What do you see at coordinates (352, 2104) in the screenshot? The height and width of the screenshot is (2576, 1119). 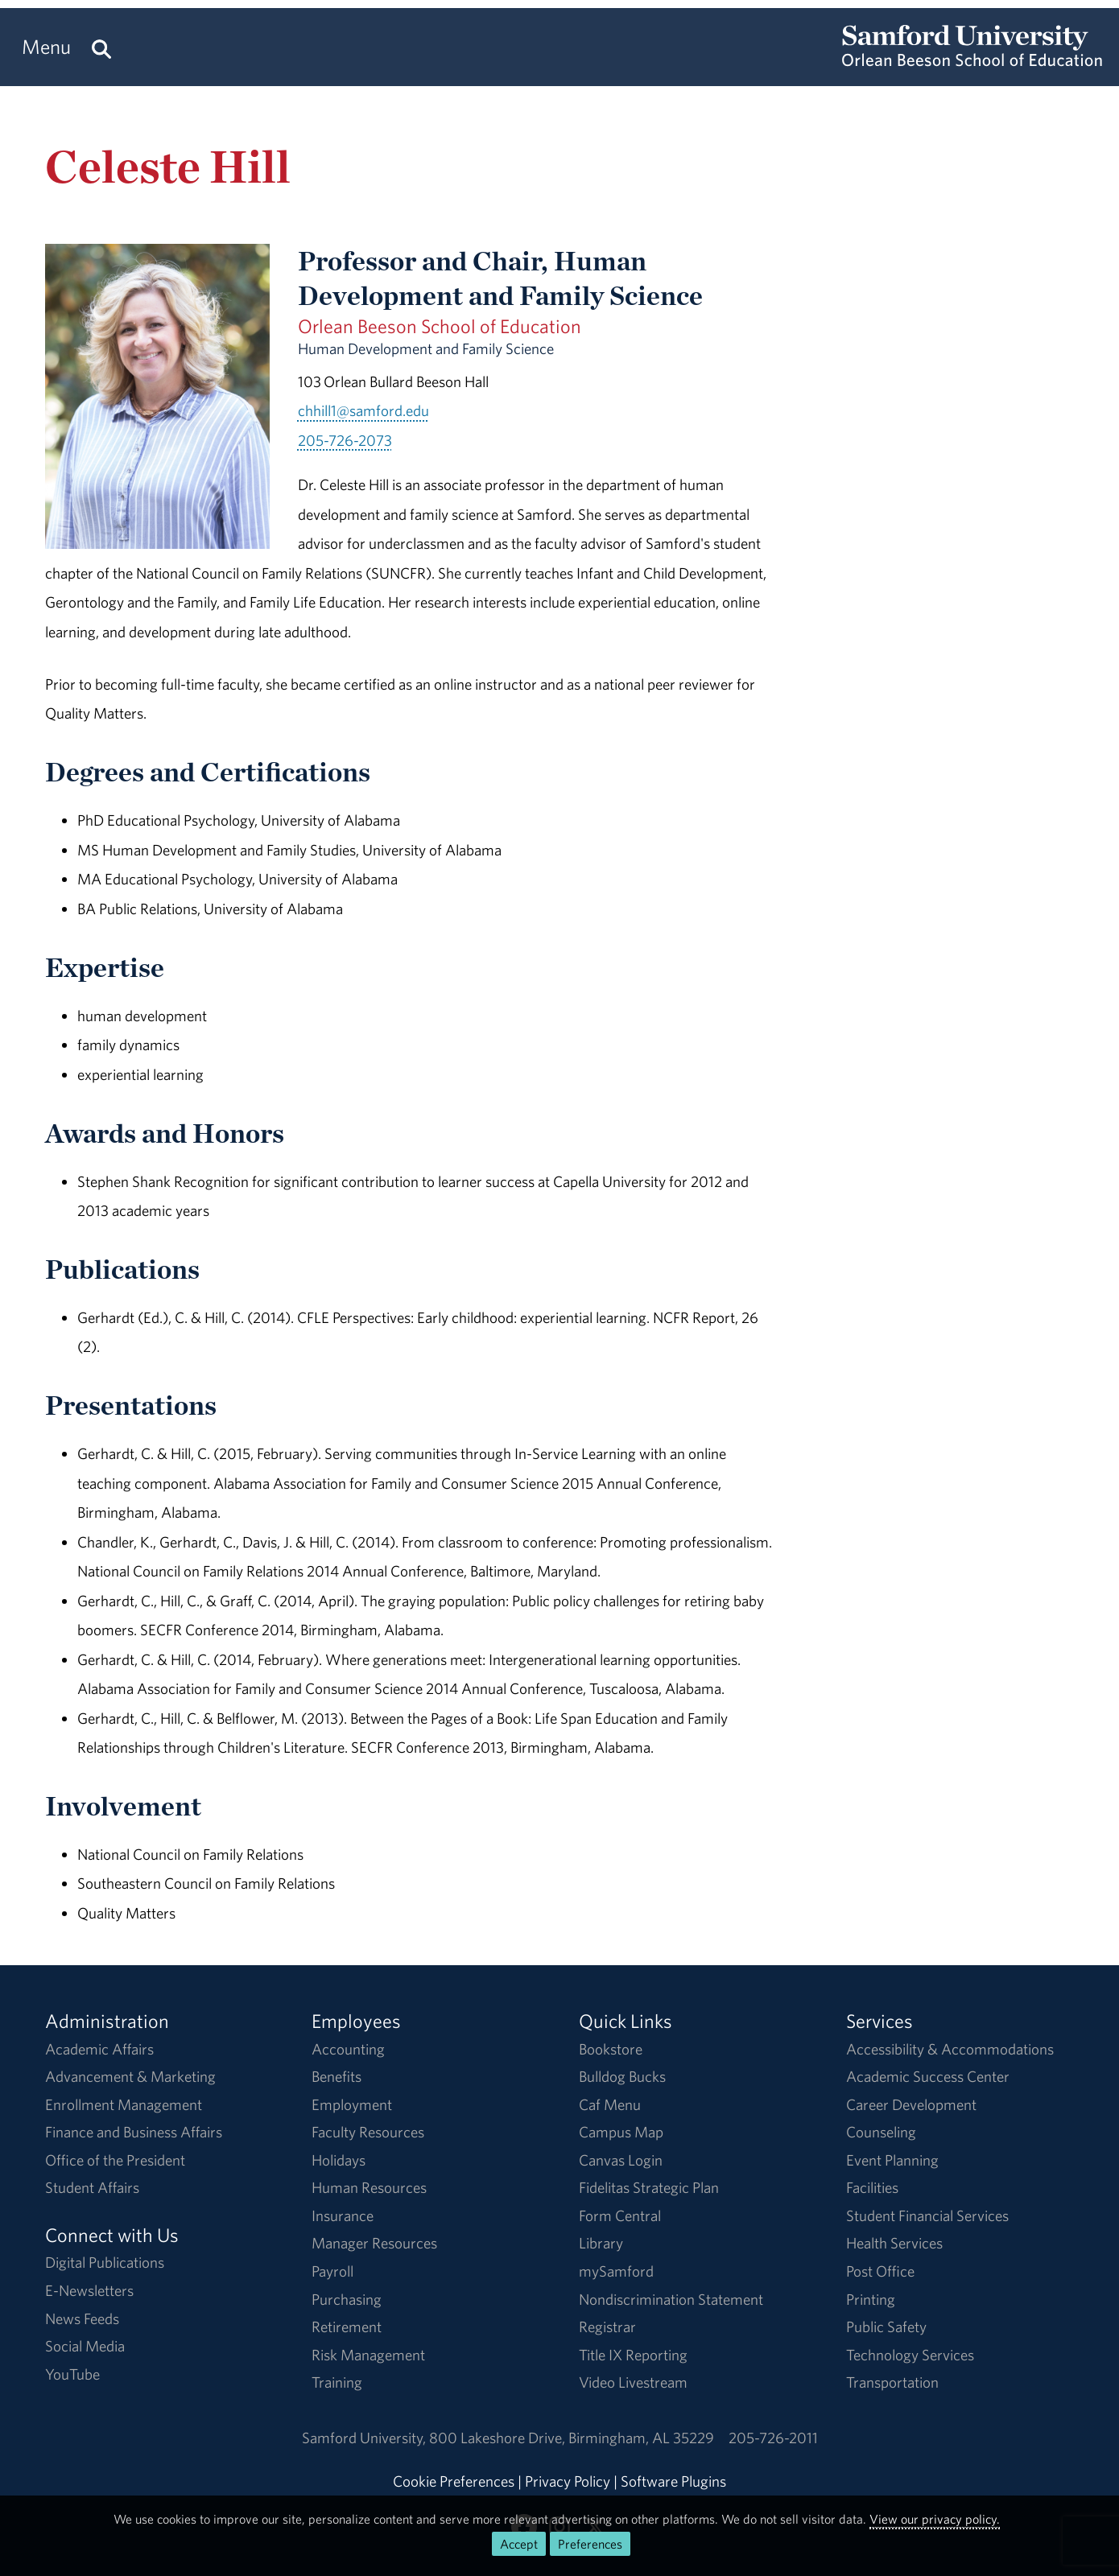 I see `Employment` at bounding box center [352, 2104].